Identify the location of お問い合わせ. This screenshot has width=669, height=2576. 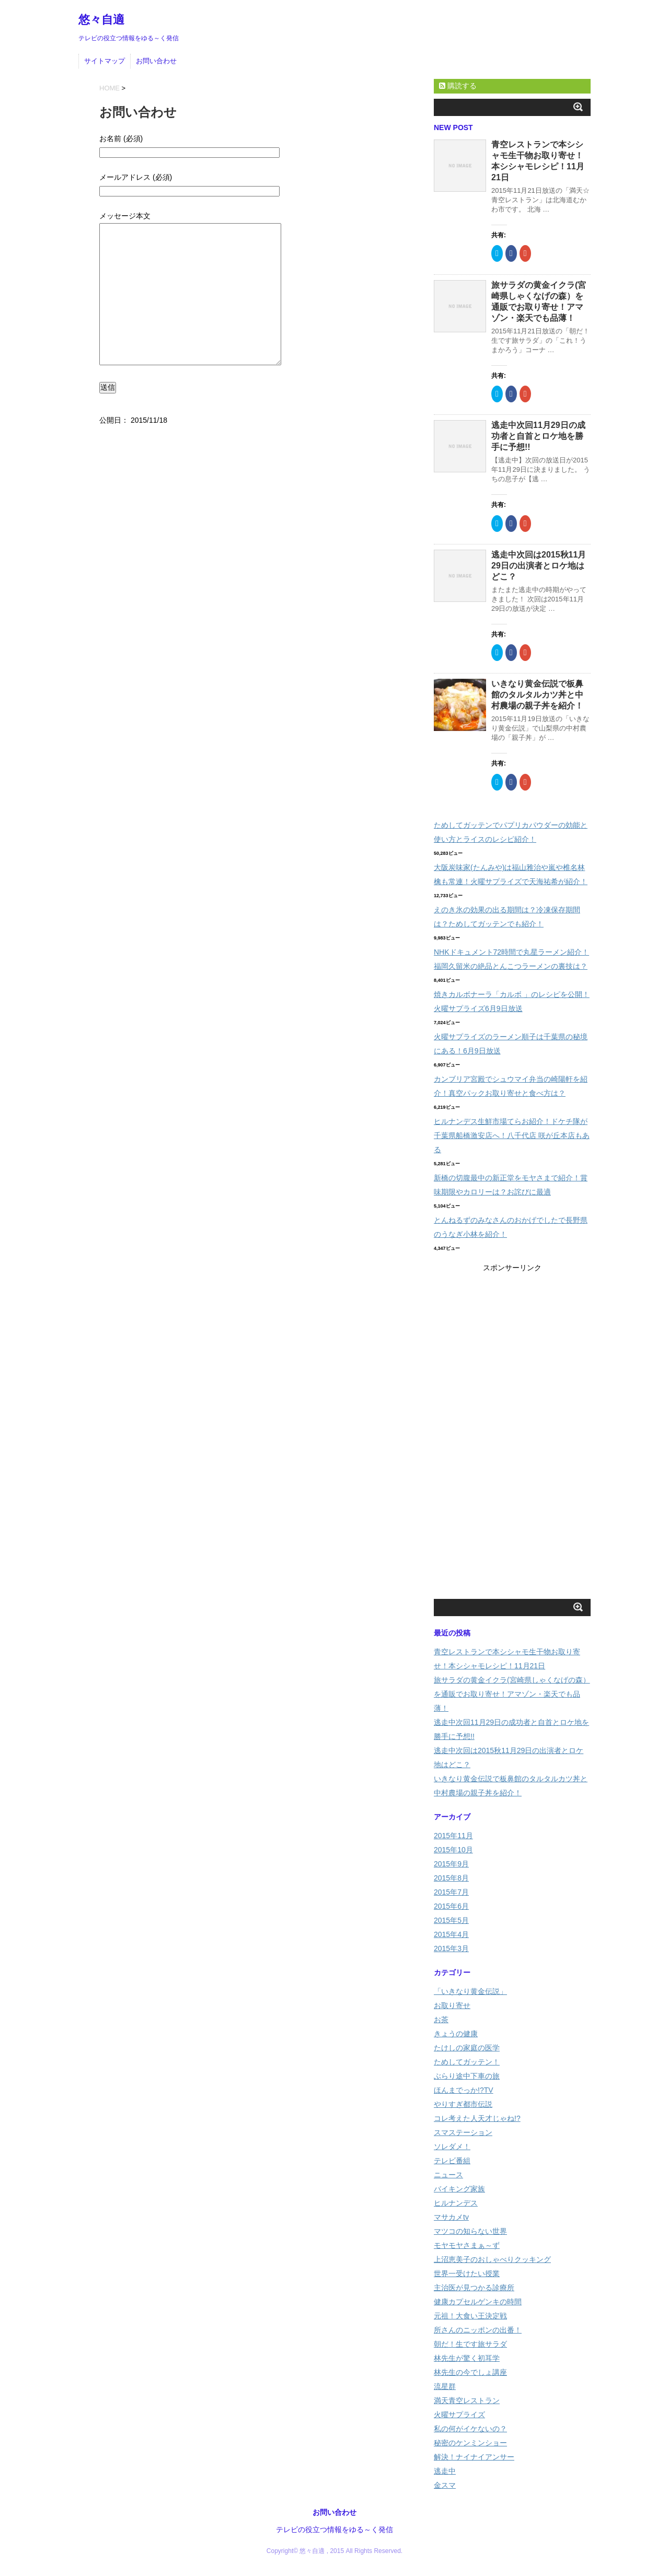
(156, 61).